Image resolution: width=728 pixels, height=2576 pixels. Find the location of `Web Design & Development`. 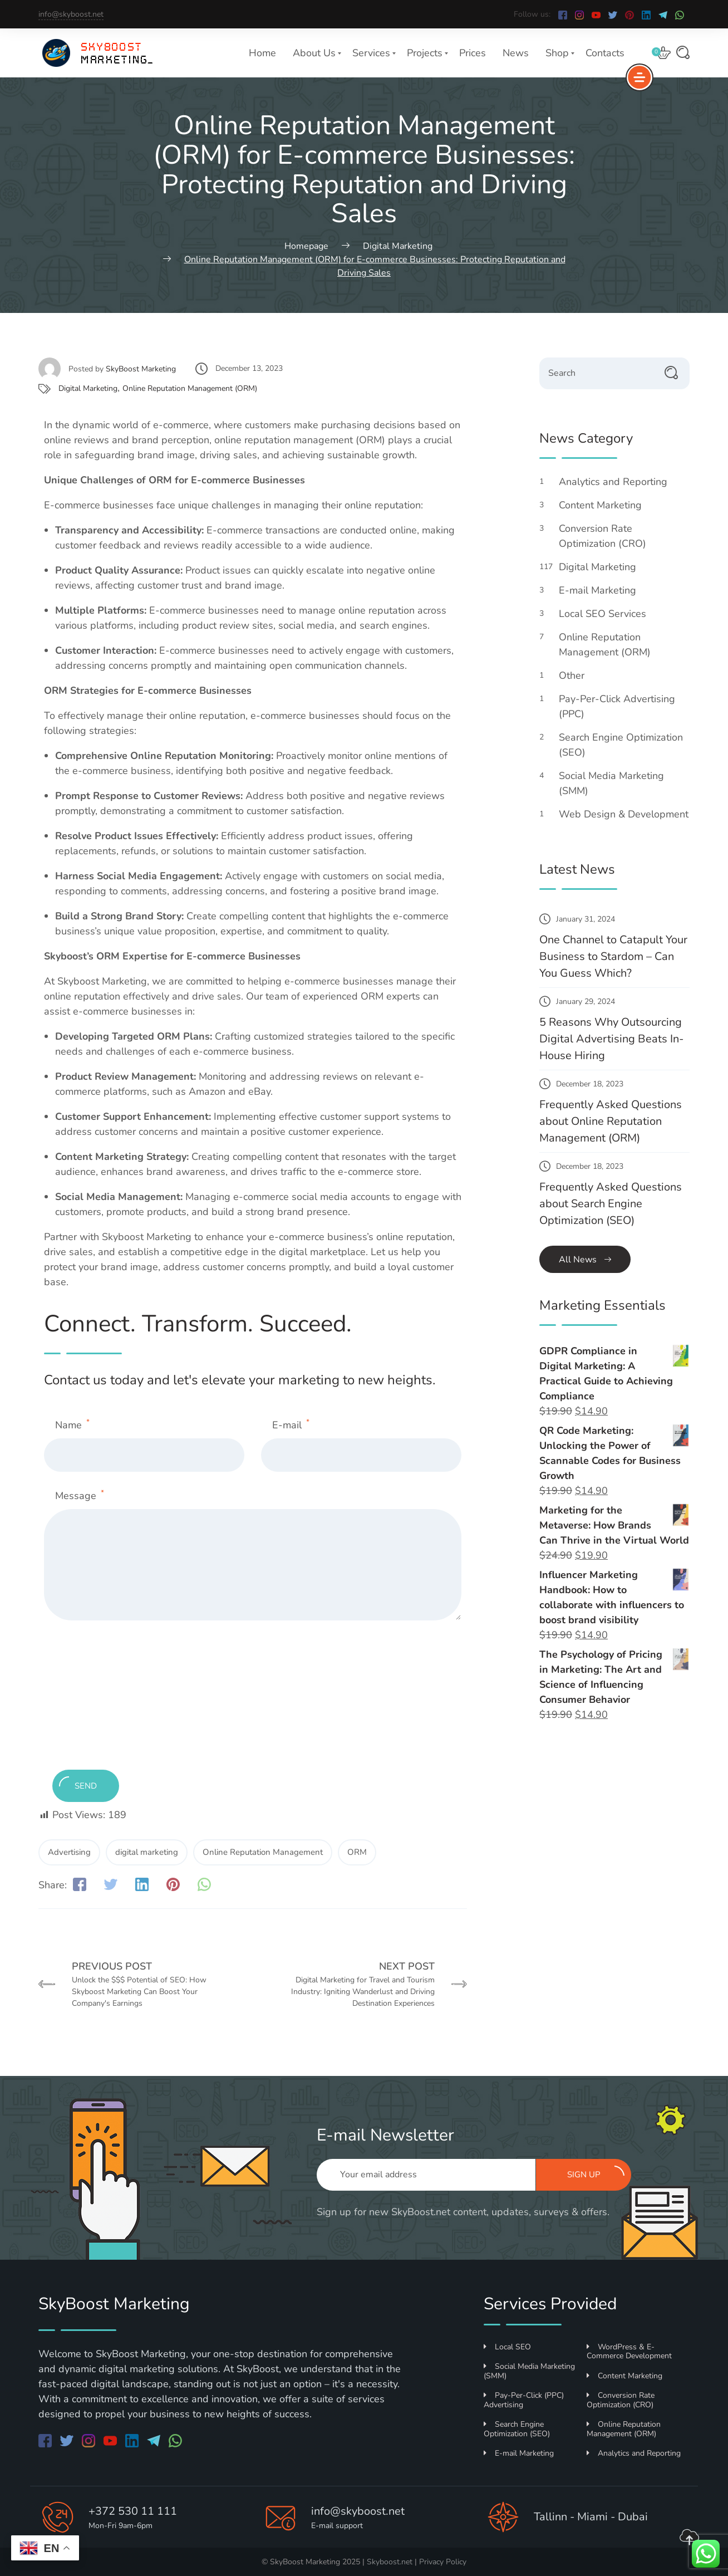

Web Design & Development is located at coordinates (623, 820).